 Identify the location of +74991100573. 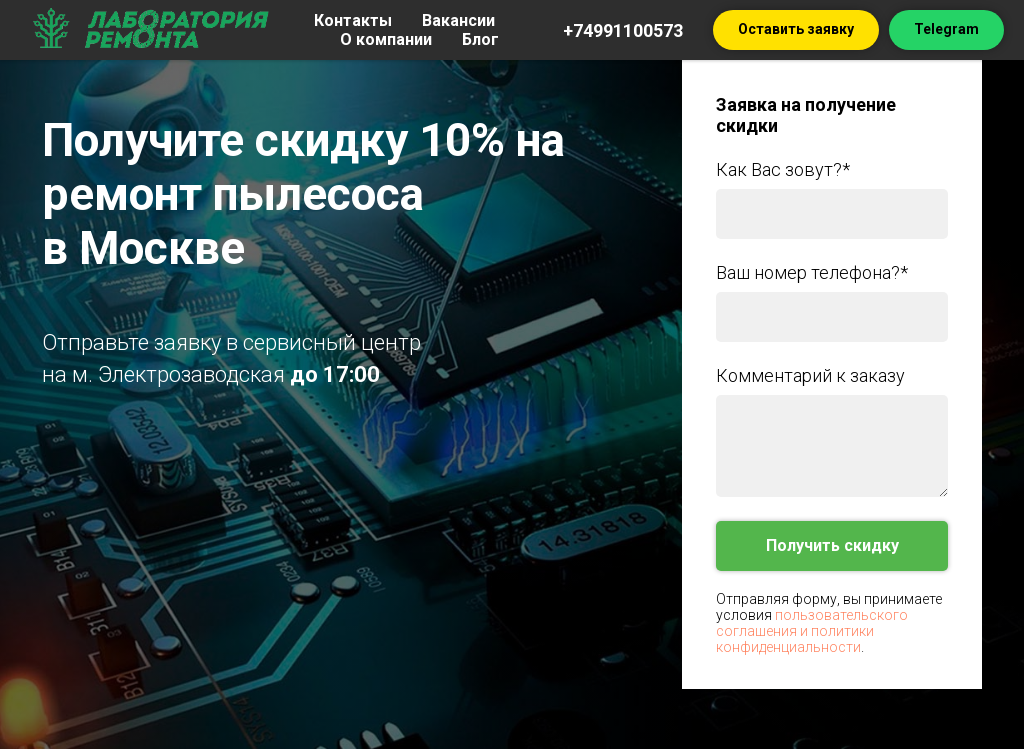
(623, 30).